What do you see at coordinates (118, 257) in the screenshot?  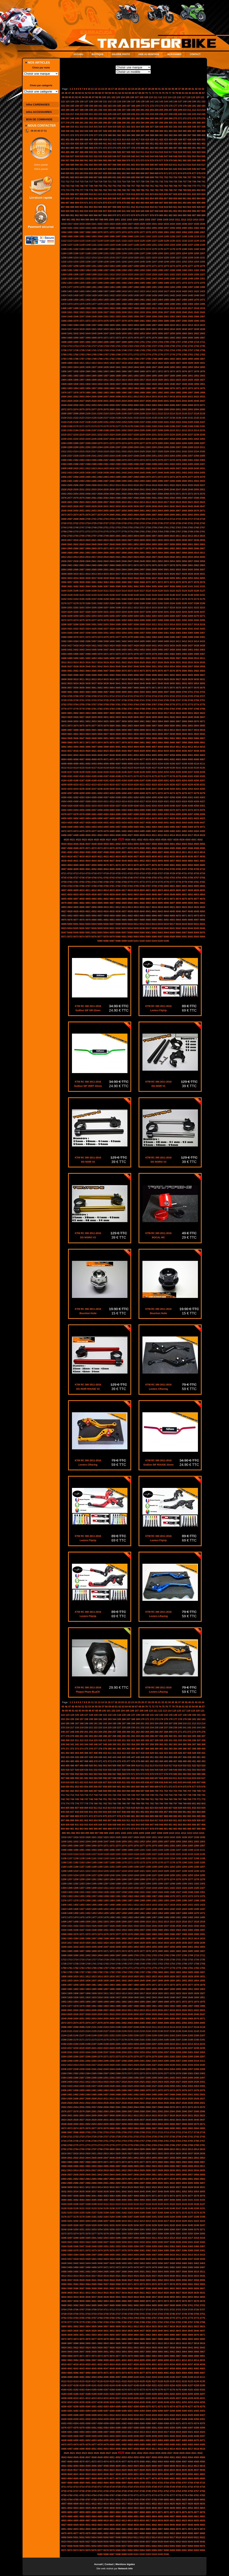 I see `1217` at bounding box center [118, 257].